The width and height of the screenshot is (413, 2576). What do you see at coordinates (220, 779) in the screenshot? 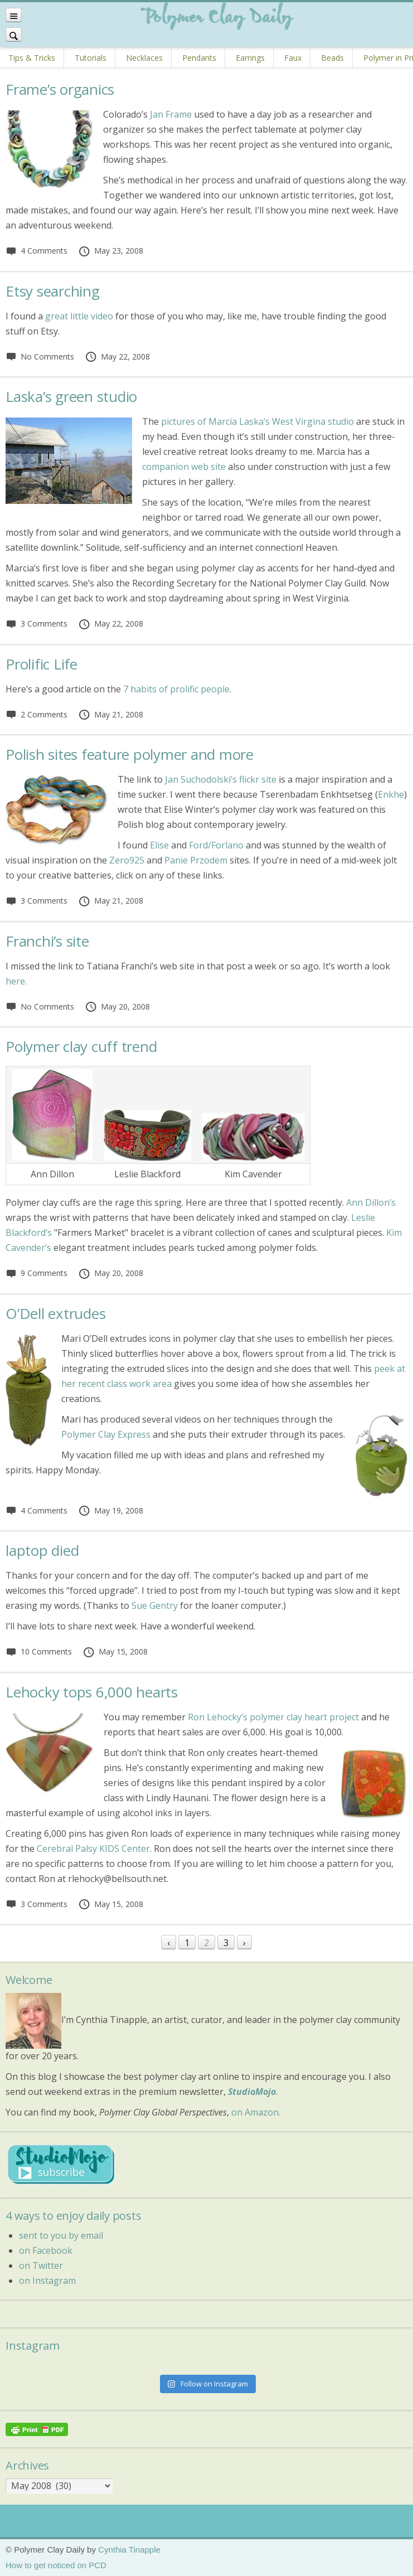
I see `Jan Suchodolski’s flickr site` at bounding box center [220, 779].